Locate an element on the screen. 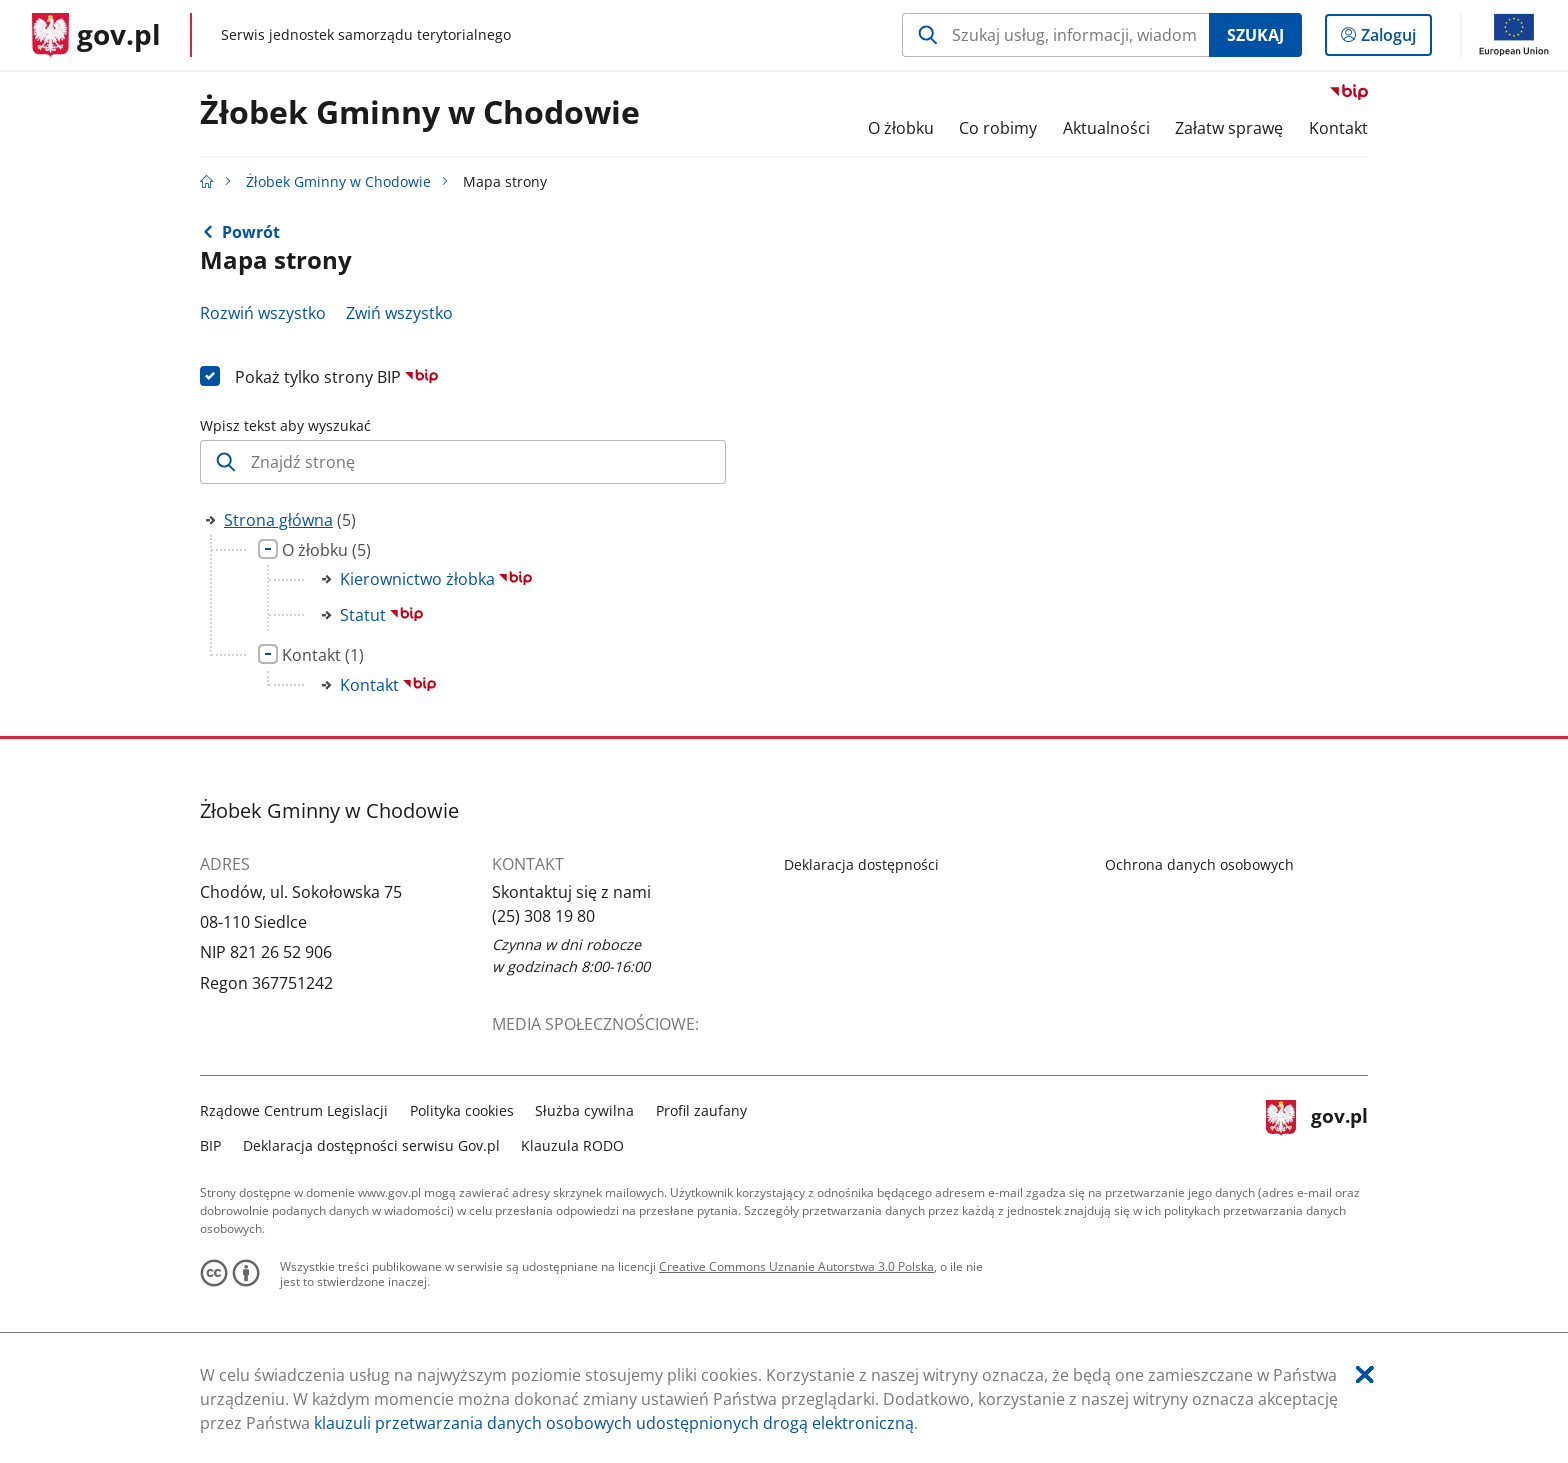 This screenshot has width=1568, height=1463. [Szukaj w Żłobek Gminny w Chodowie Naciśnij TAB aby przejść do przycisku wyszukaj] is located at coordinates (1055, 35).